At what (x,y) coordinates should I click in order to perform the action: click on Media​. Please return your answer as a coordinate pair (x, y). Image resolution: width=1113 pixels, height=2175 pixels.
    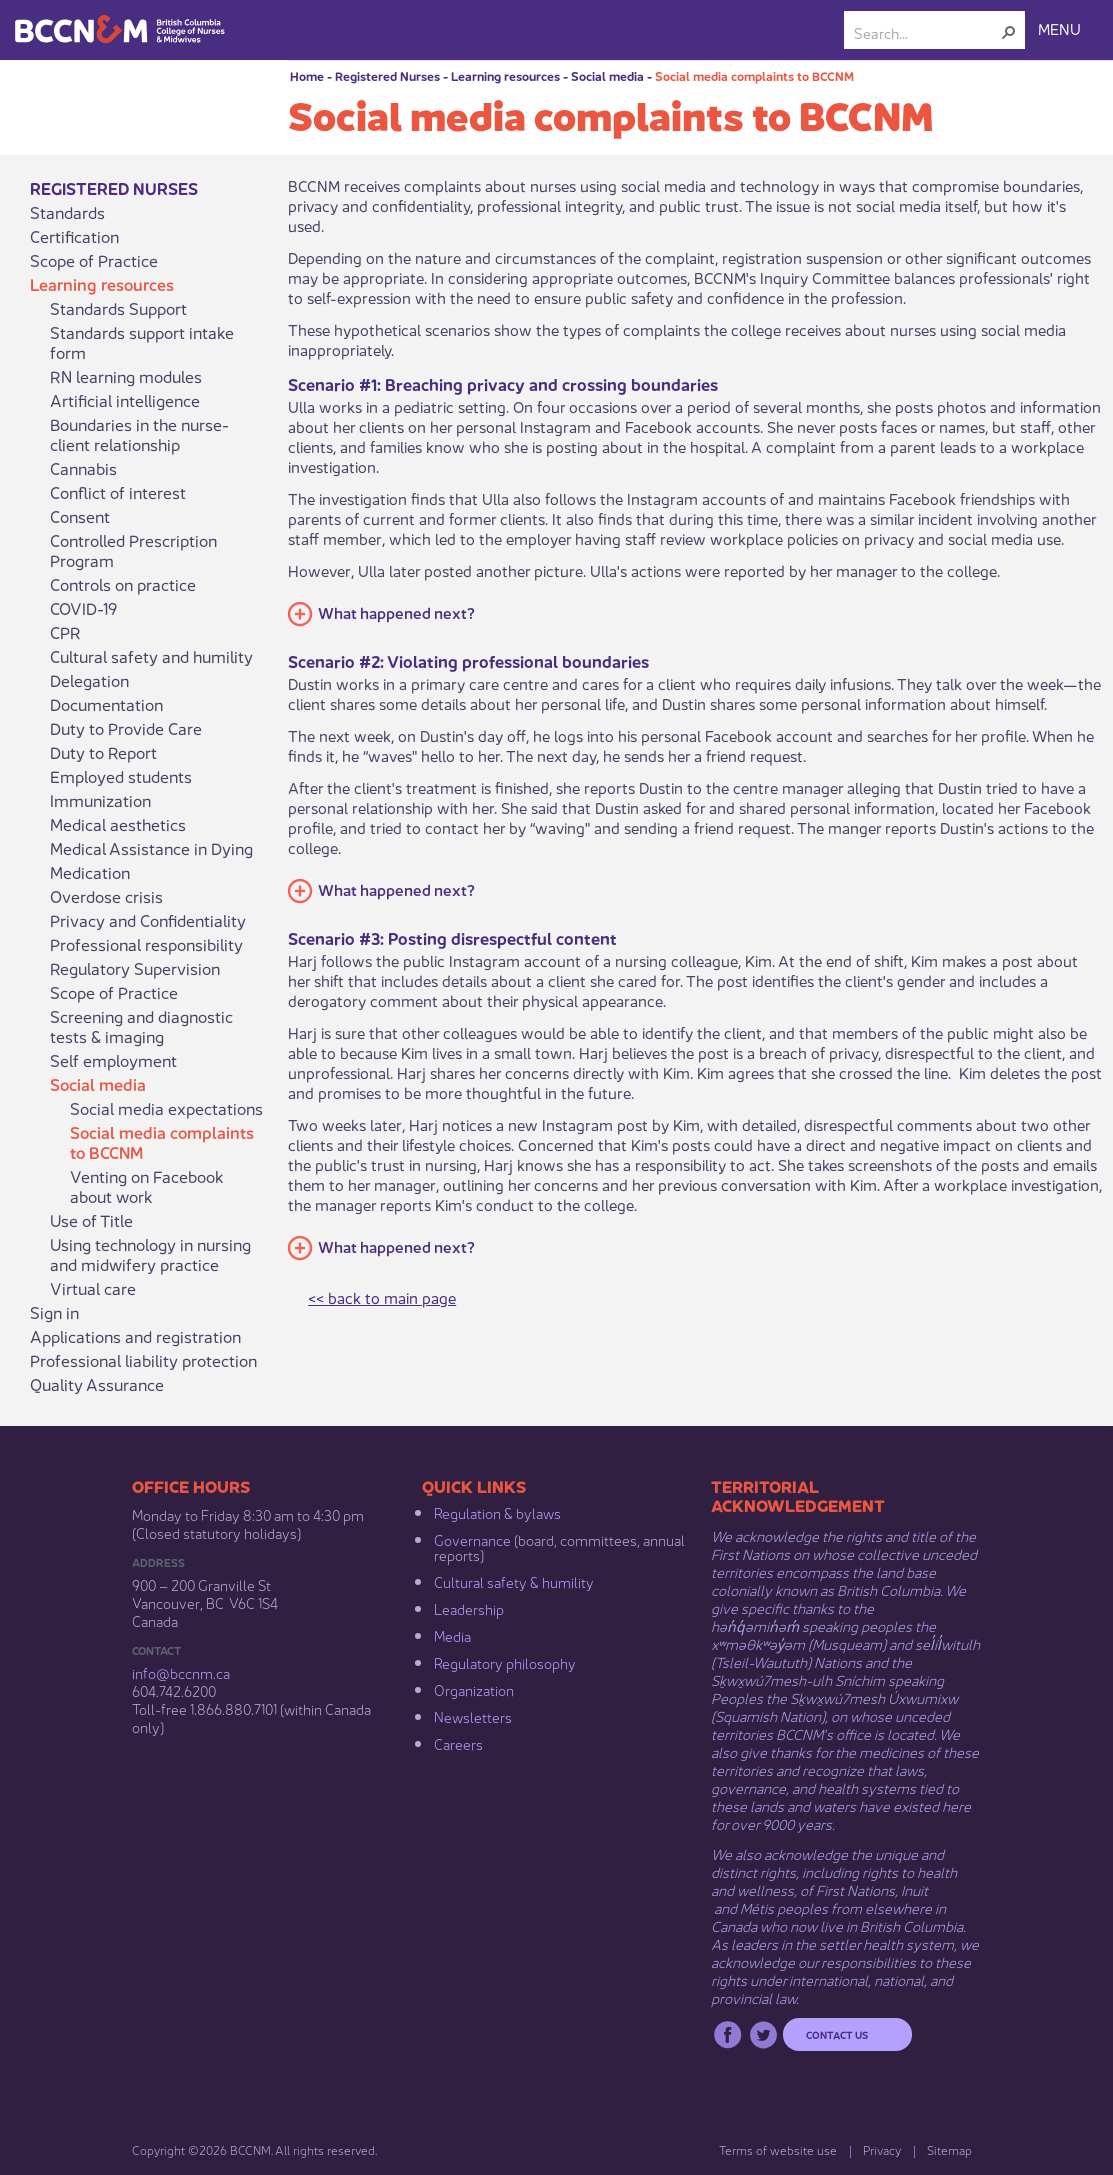
    Looking at the image, I should click on (452, 1635).